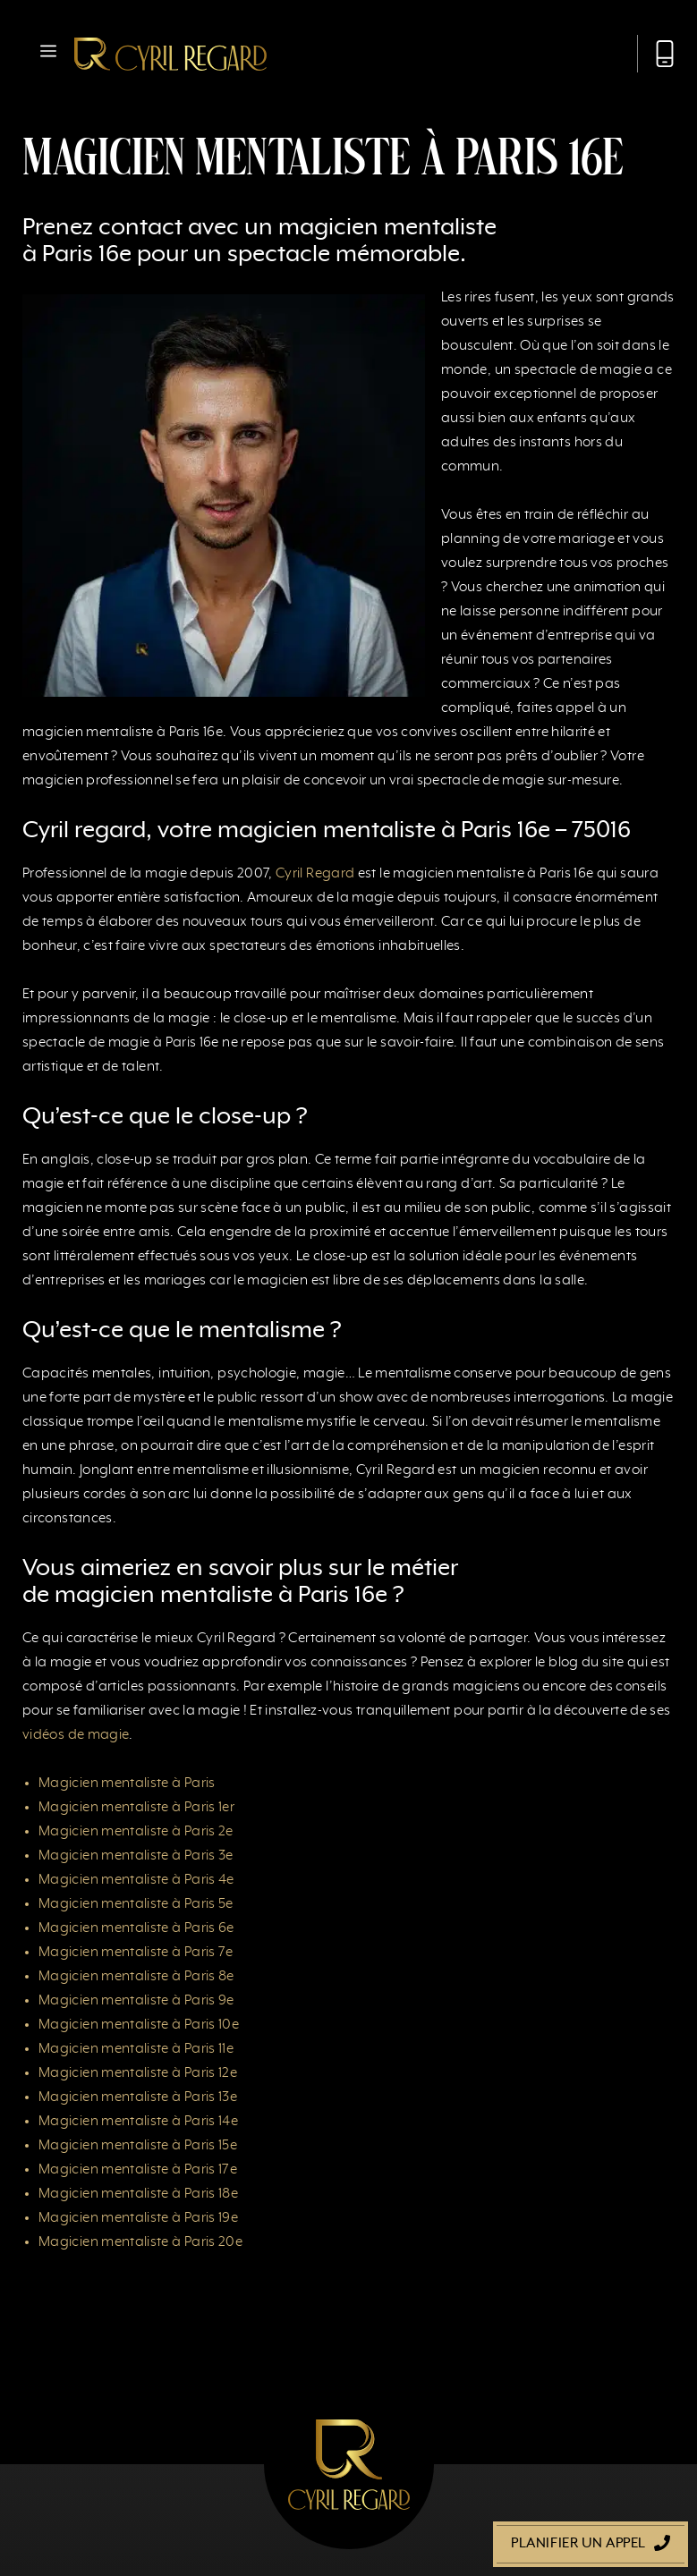 The width and height of the screenshot is (697, 2576). I want to click on Magicien mentaliste à Paris 2e, so click(136, 1832).